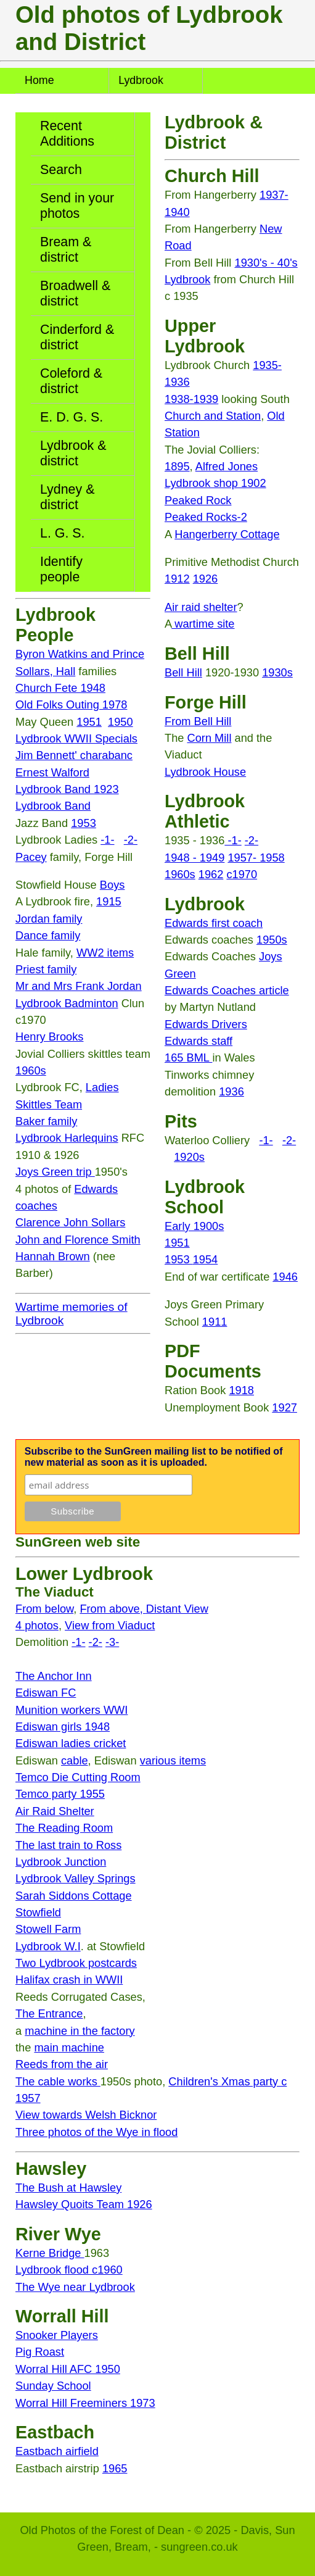  I want to click on 1953, so click(83, 822).